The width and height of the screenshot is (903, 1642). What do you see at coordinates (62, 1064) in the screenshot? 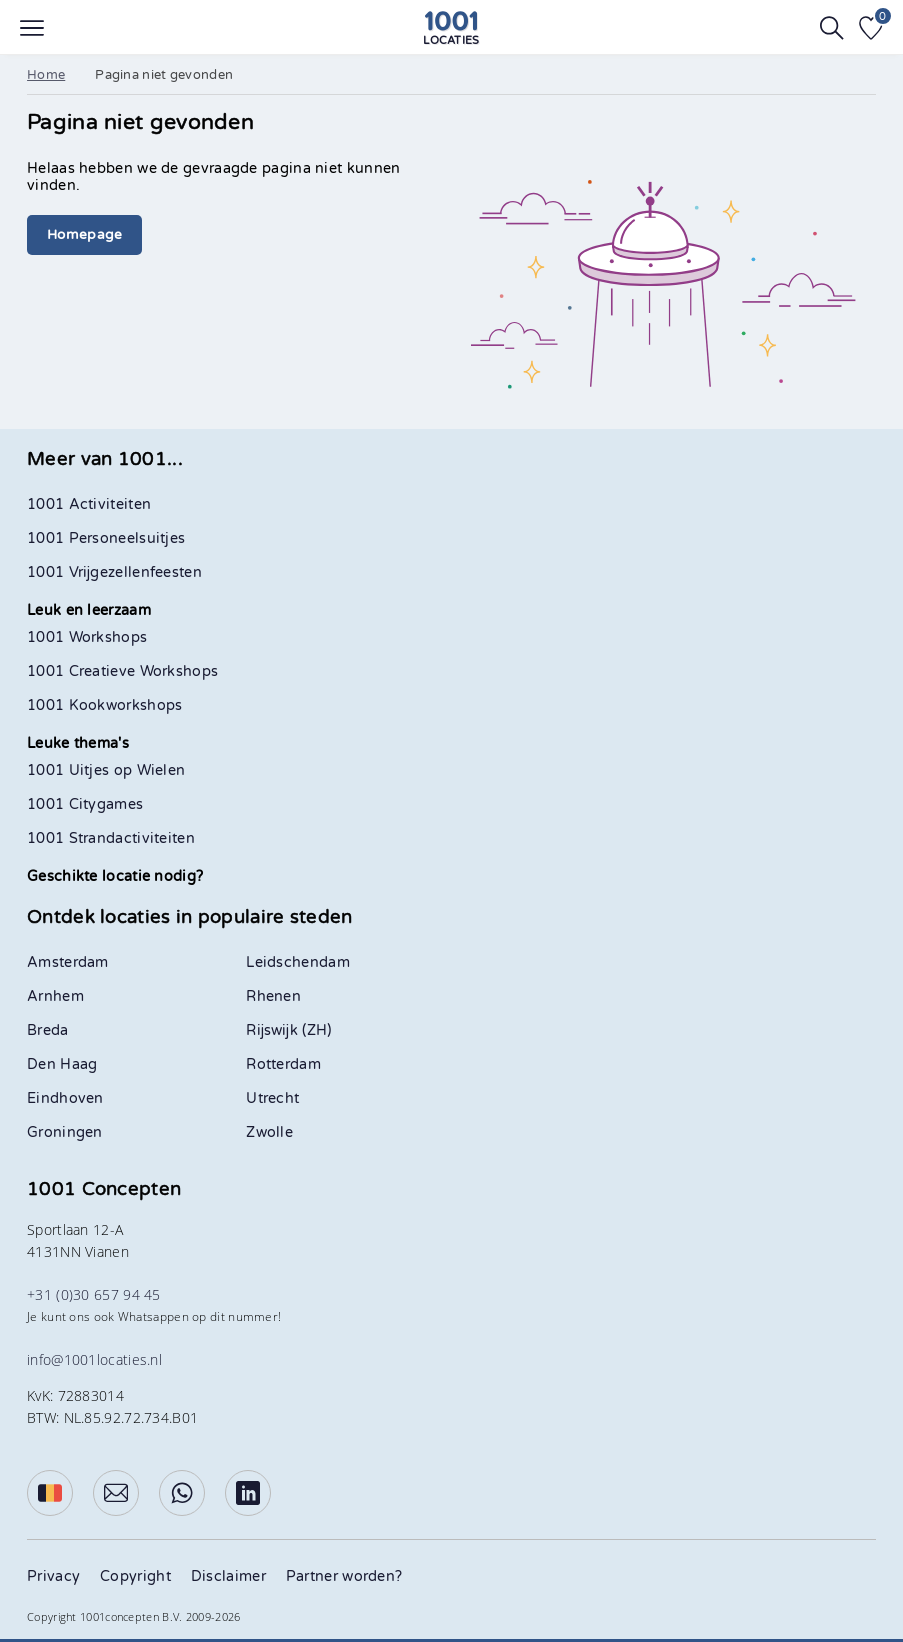
I see `Den Haag` at bounding box center [62, 1064].